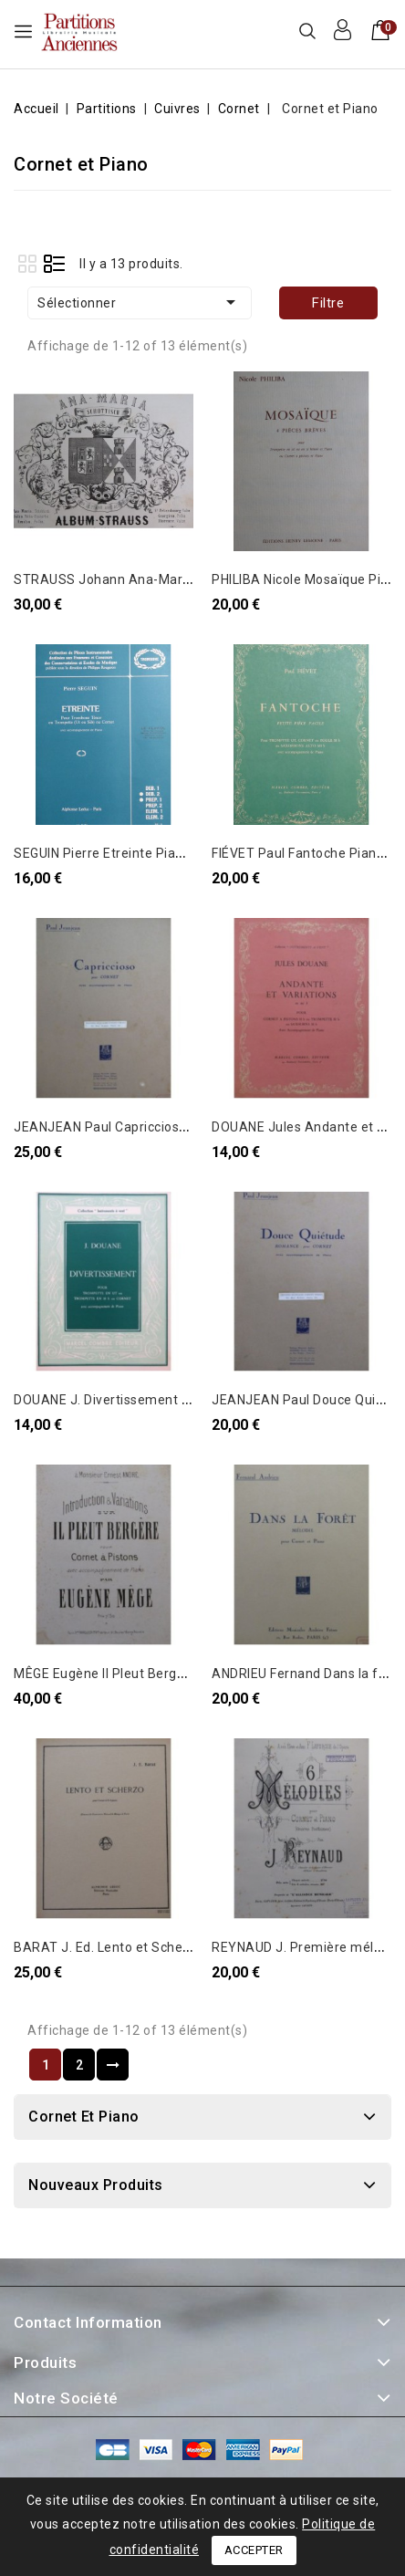 The image size is (405, 2576). I want to click on Sélectionner [Trier par sélection], so click(139, 302).